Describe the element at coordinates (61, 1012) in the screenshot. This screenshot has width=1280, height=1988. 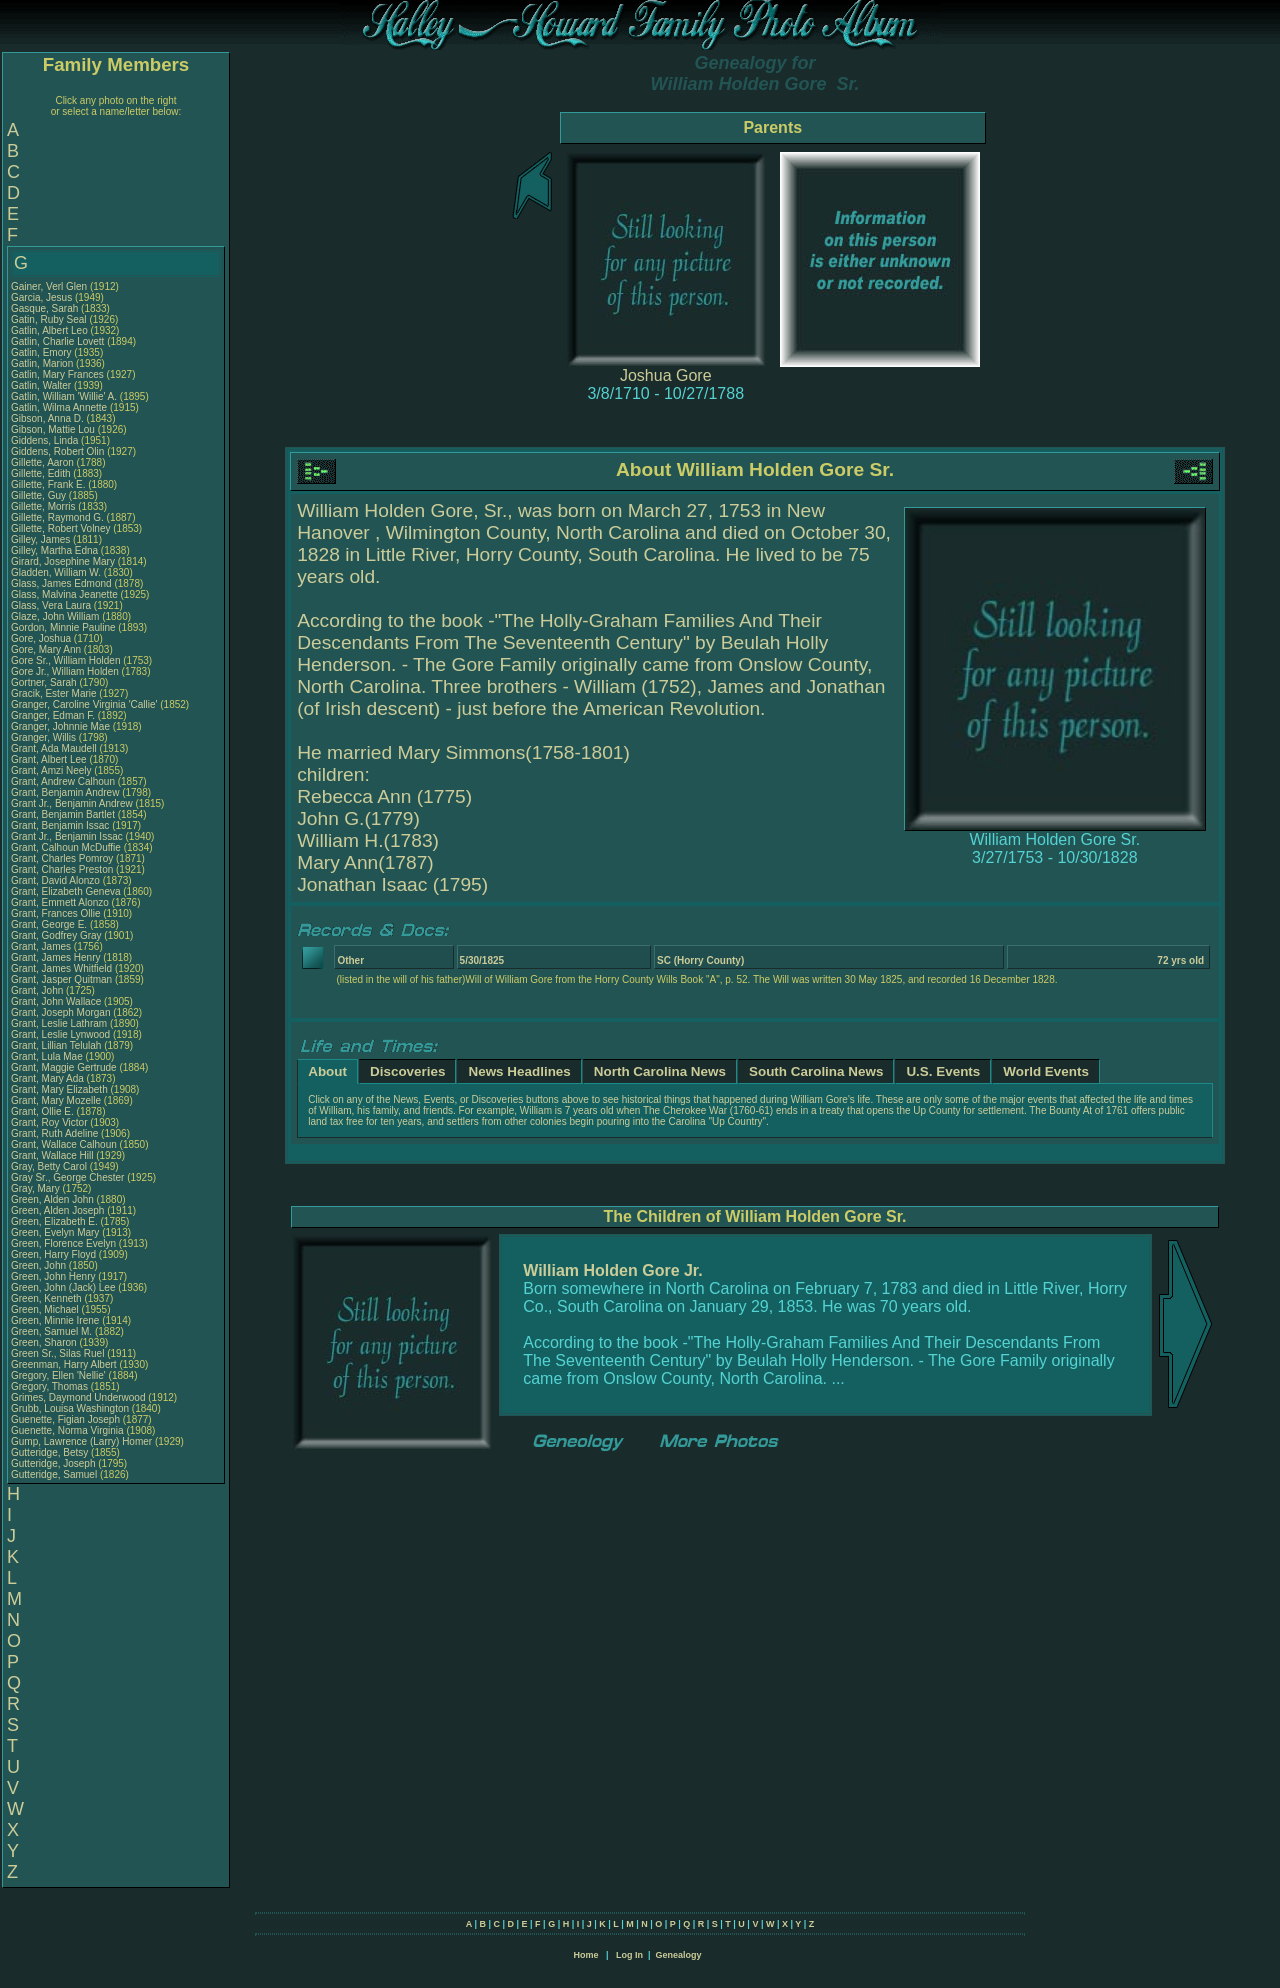
I see `Grant, Joseph Morgan` at that location.